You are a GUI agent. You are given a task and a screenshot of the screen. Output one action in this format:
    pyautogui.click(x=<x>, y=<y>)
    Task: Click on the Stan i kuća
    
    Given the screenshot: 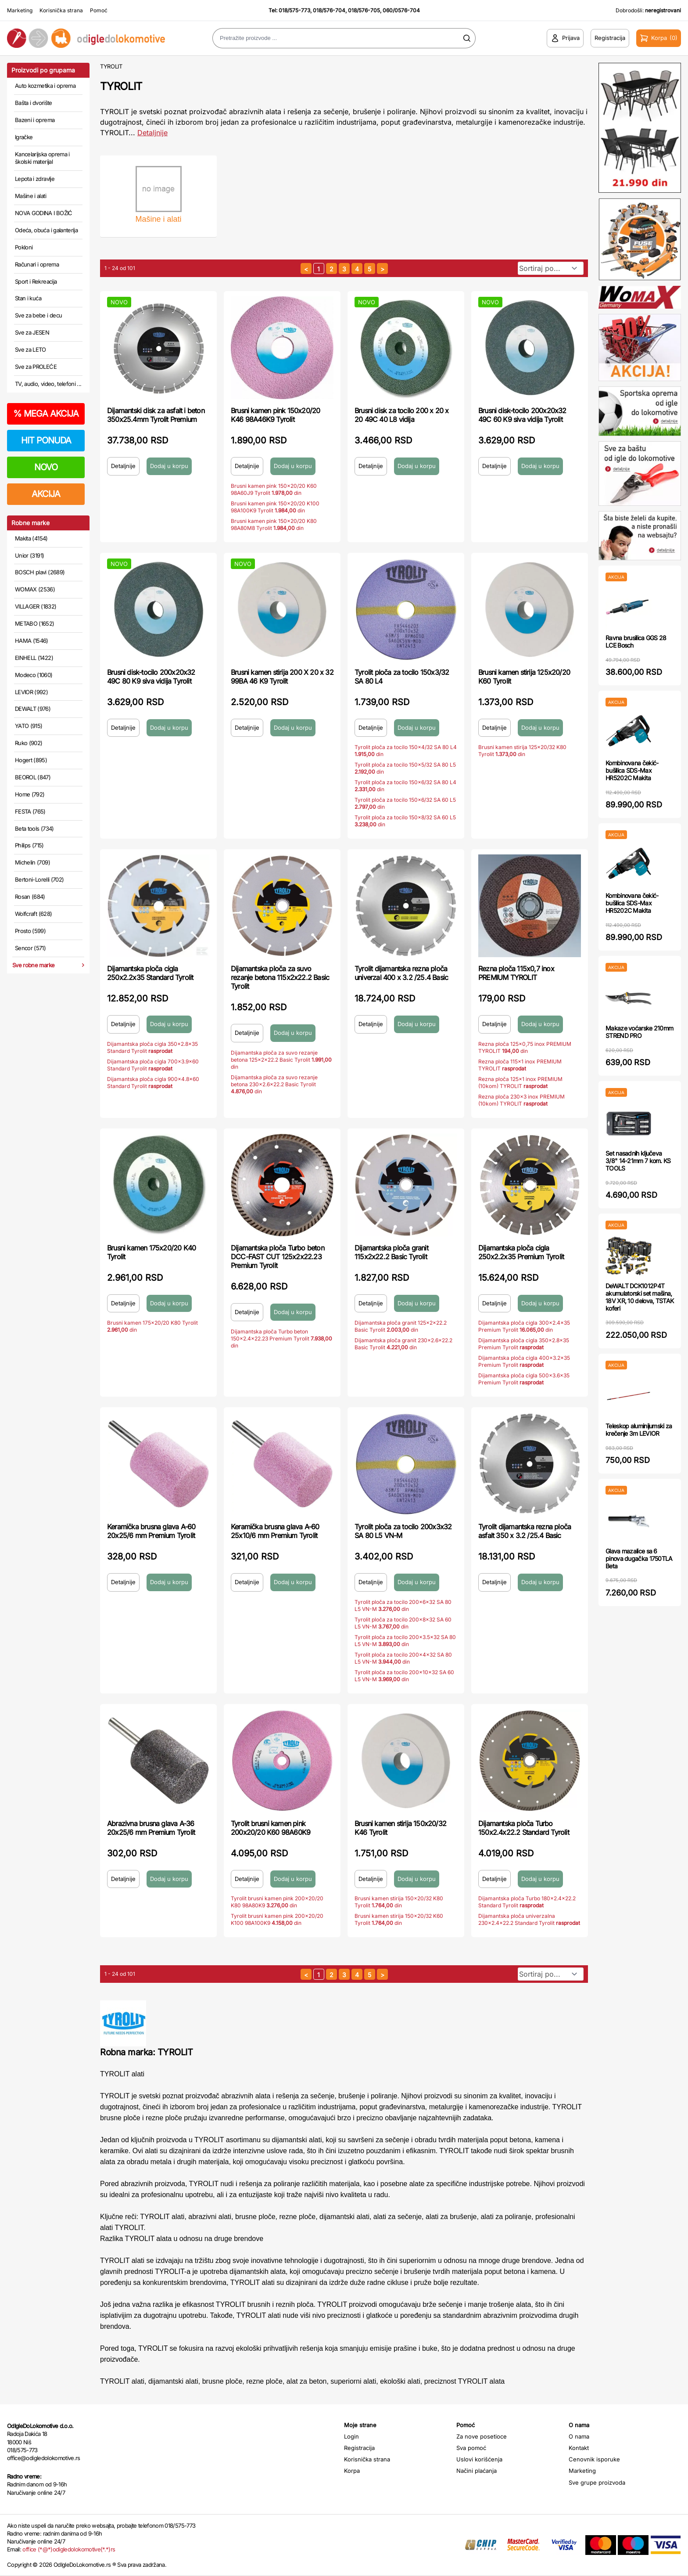 What is the action you would take?
    pyautogui.click(x=28, y=298)
    